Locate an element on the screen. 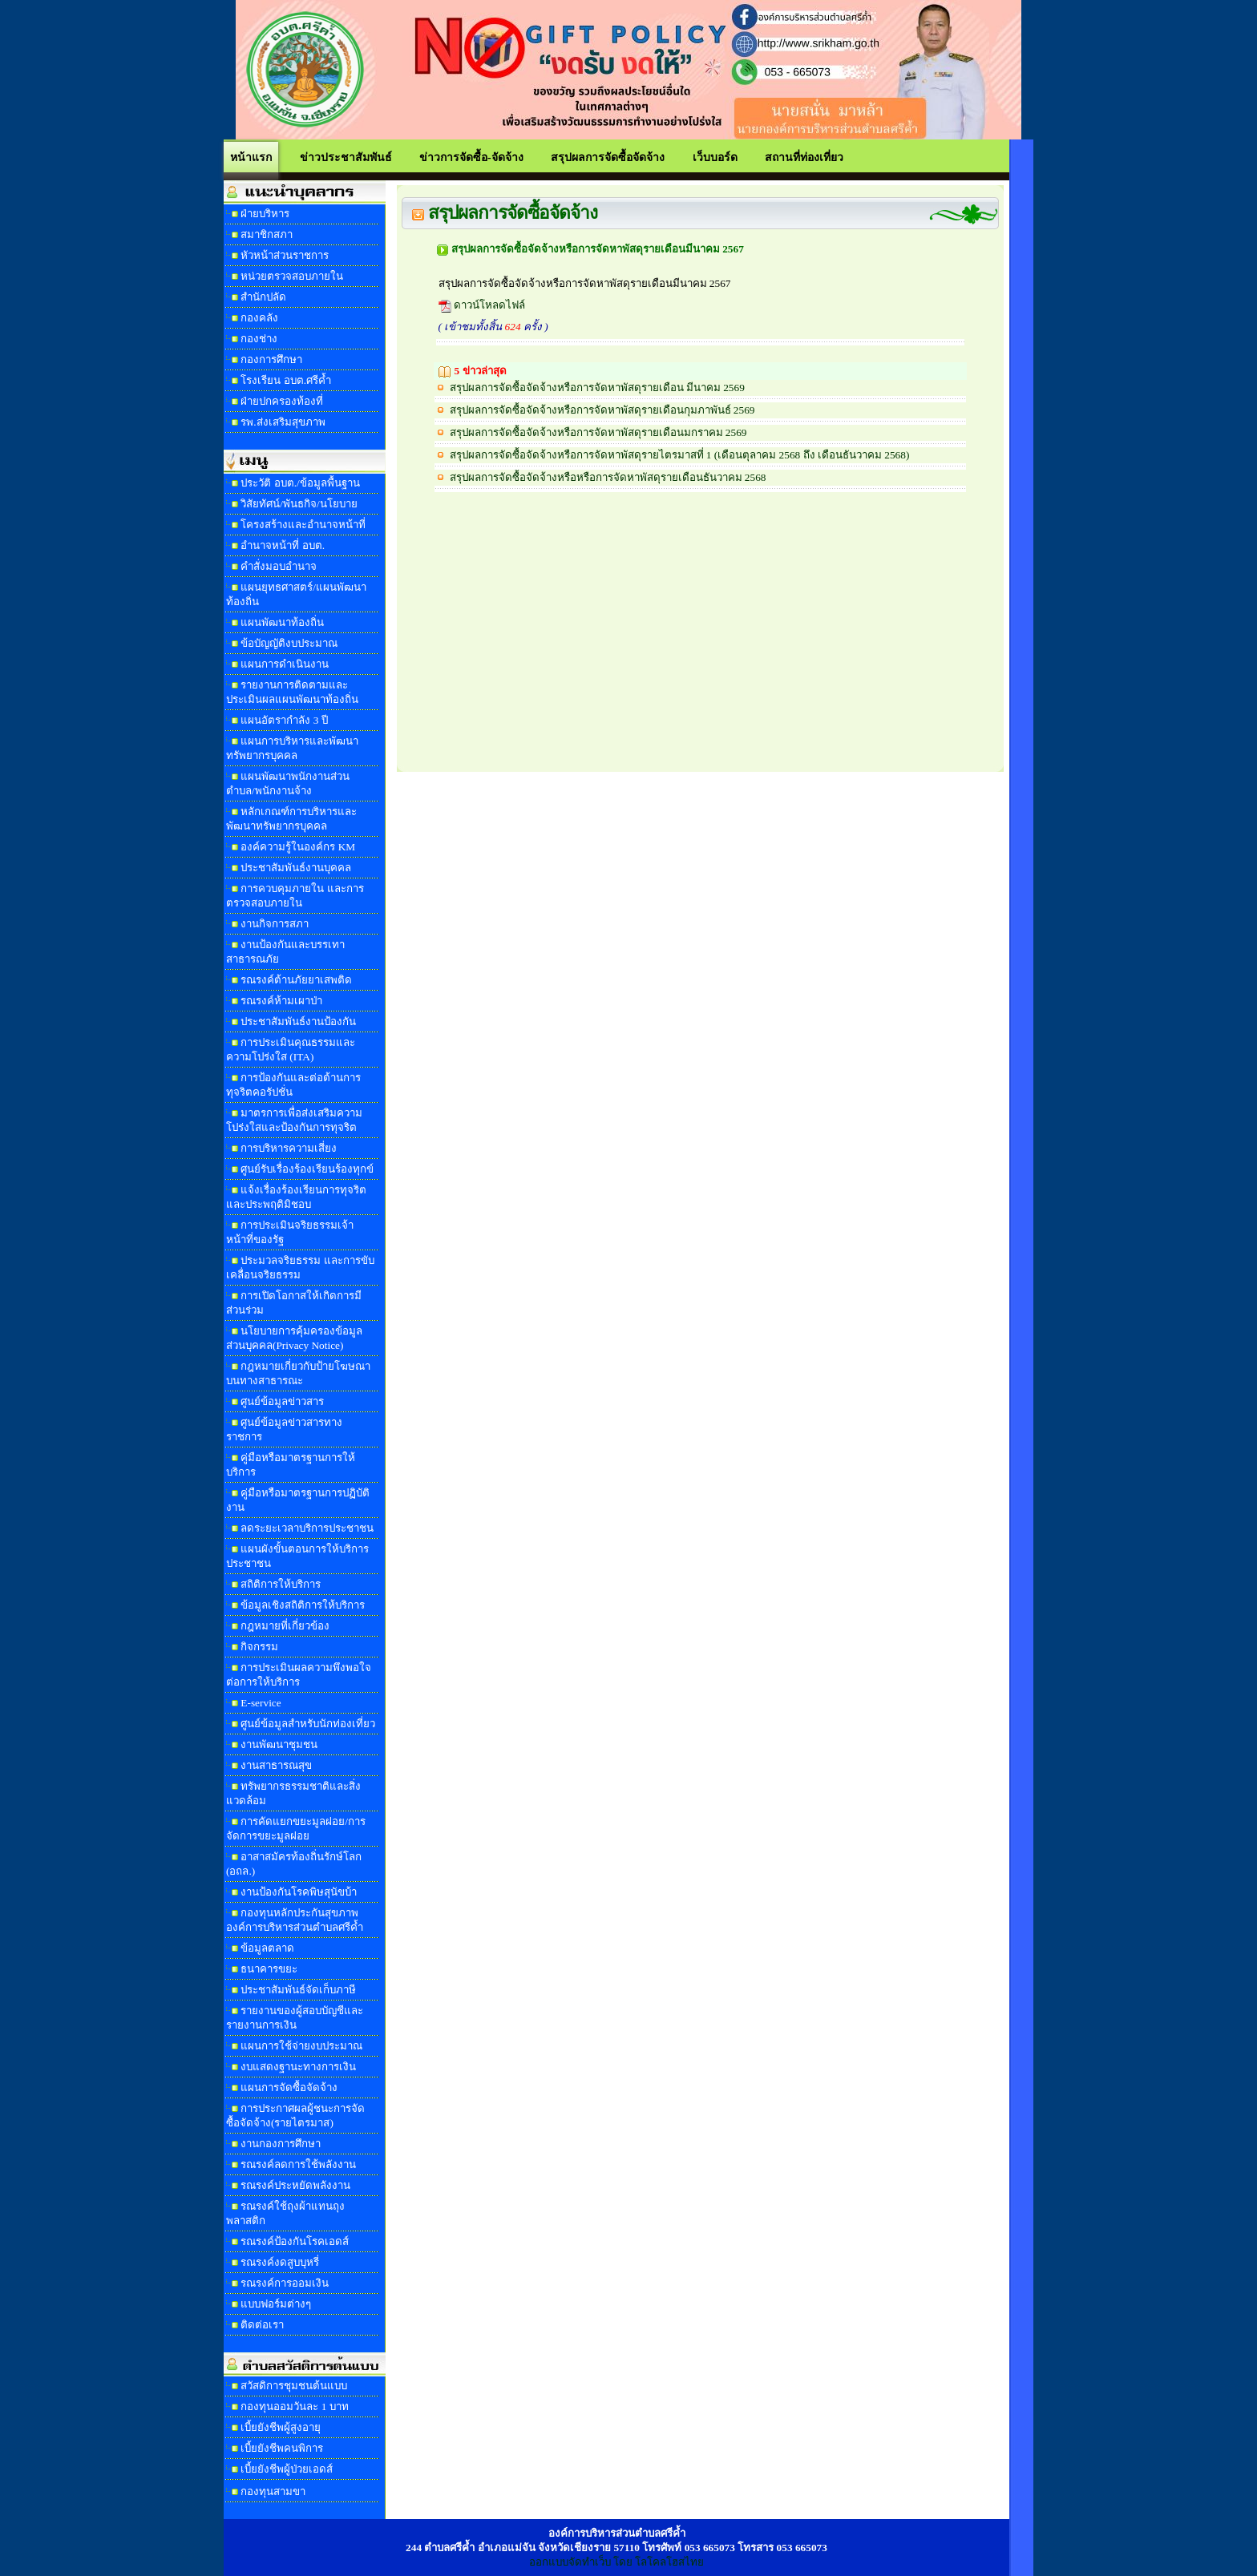  ข่าวการจัดซื้อ-จัดจ้าง is located at coordinates (471, 157).